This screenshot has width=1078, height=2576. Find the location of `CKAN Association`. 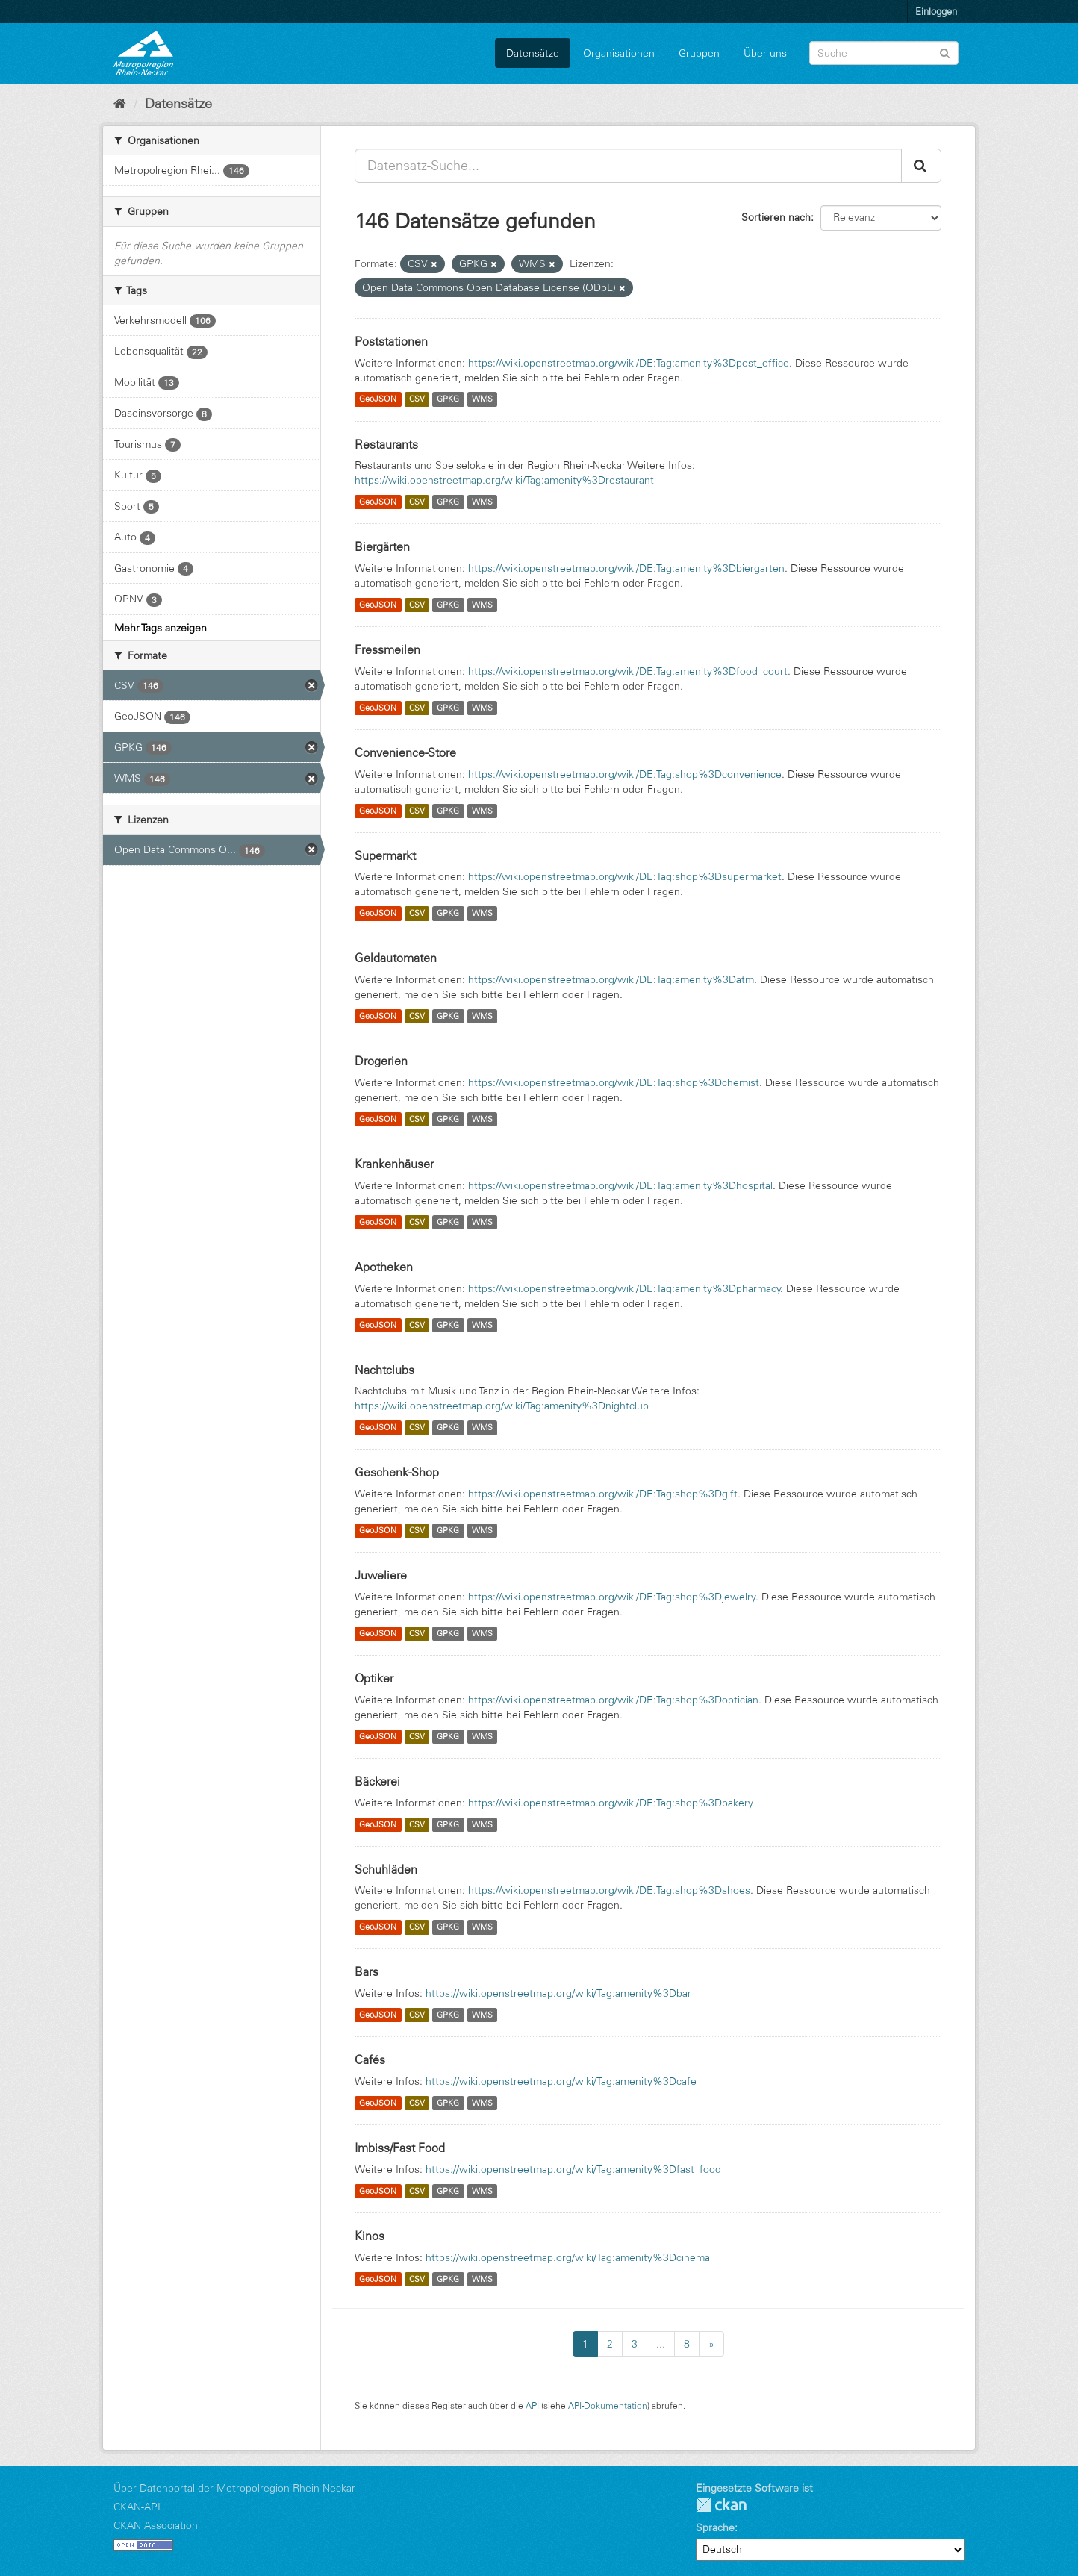

CKAN Association is located at coordinates (155, 2525).